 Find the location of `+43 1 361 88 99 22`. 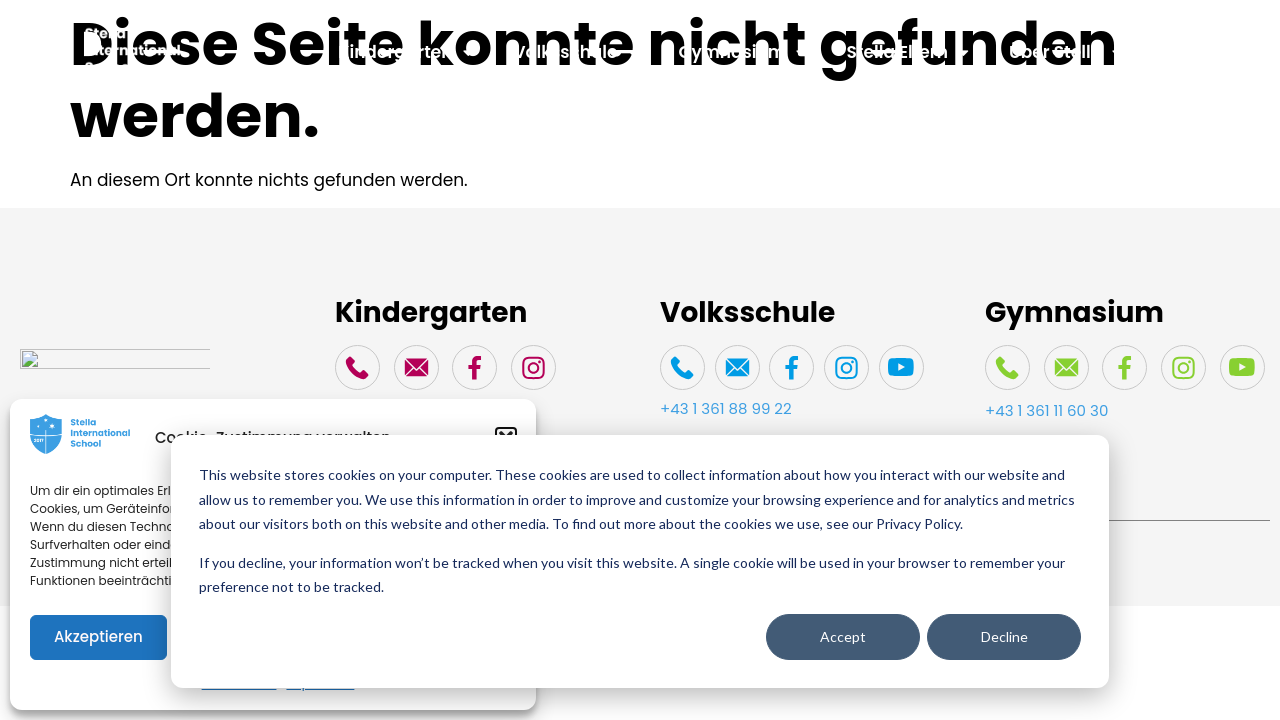

+43 1 361 88 99 22 is located at coordinates (726, 408).